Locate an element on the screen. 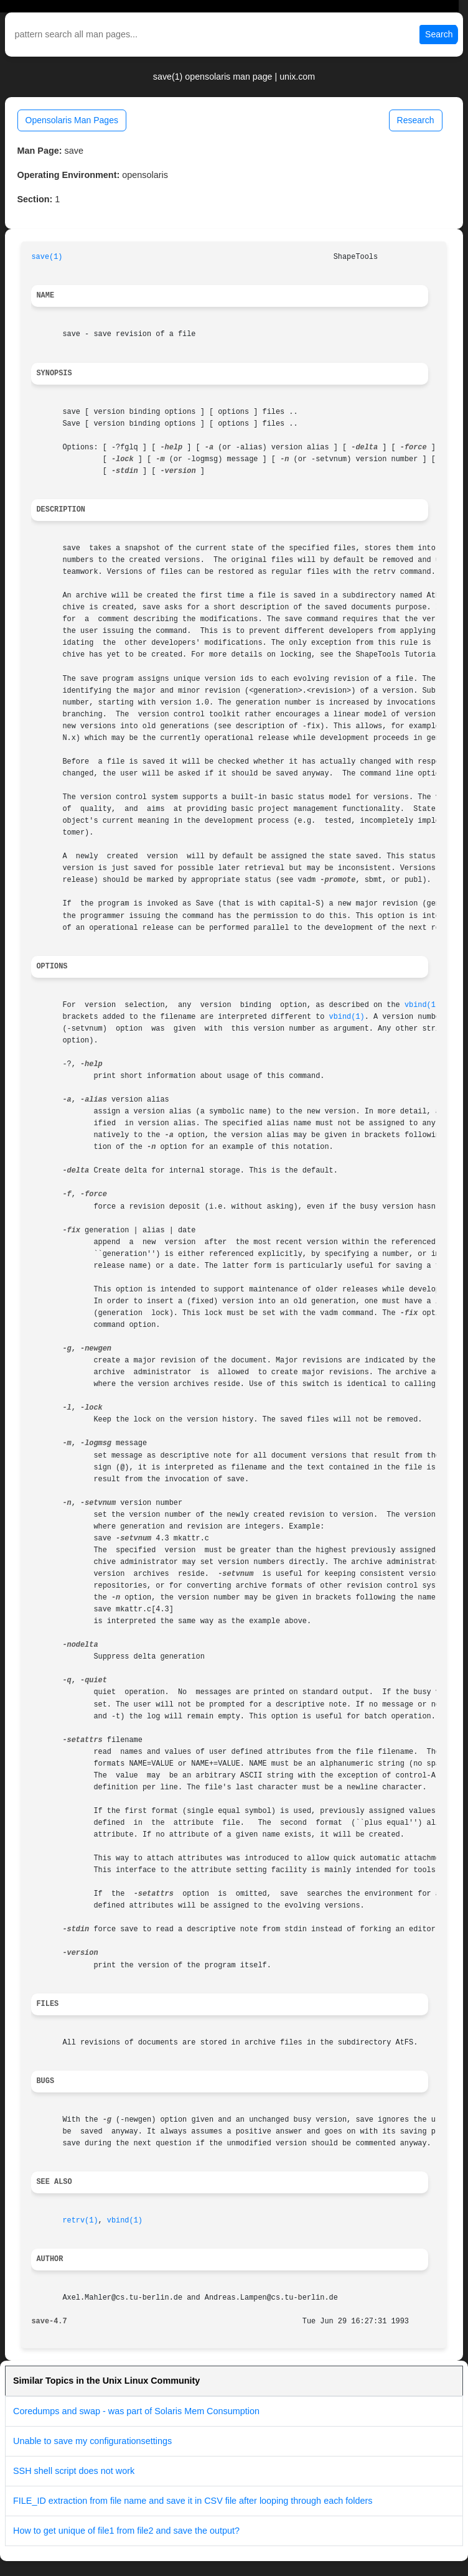  save(1) is located at coordinates (46, 257).